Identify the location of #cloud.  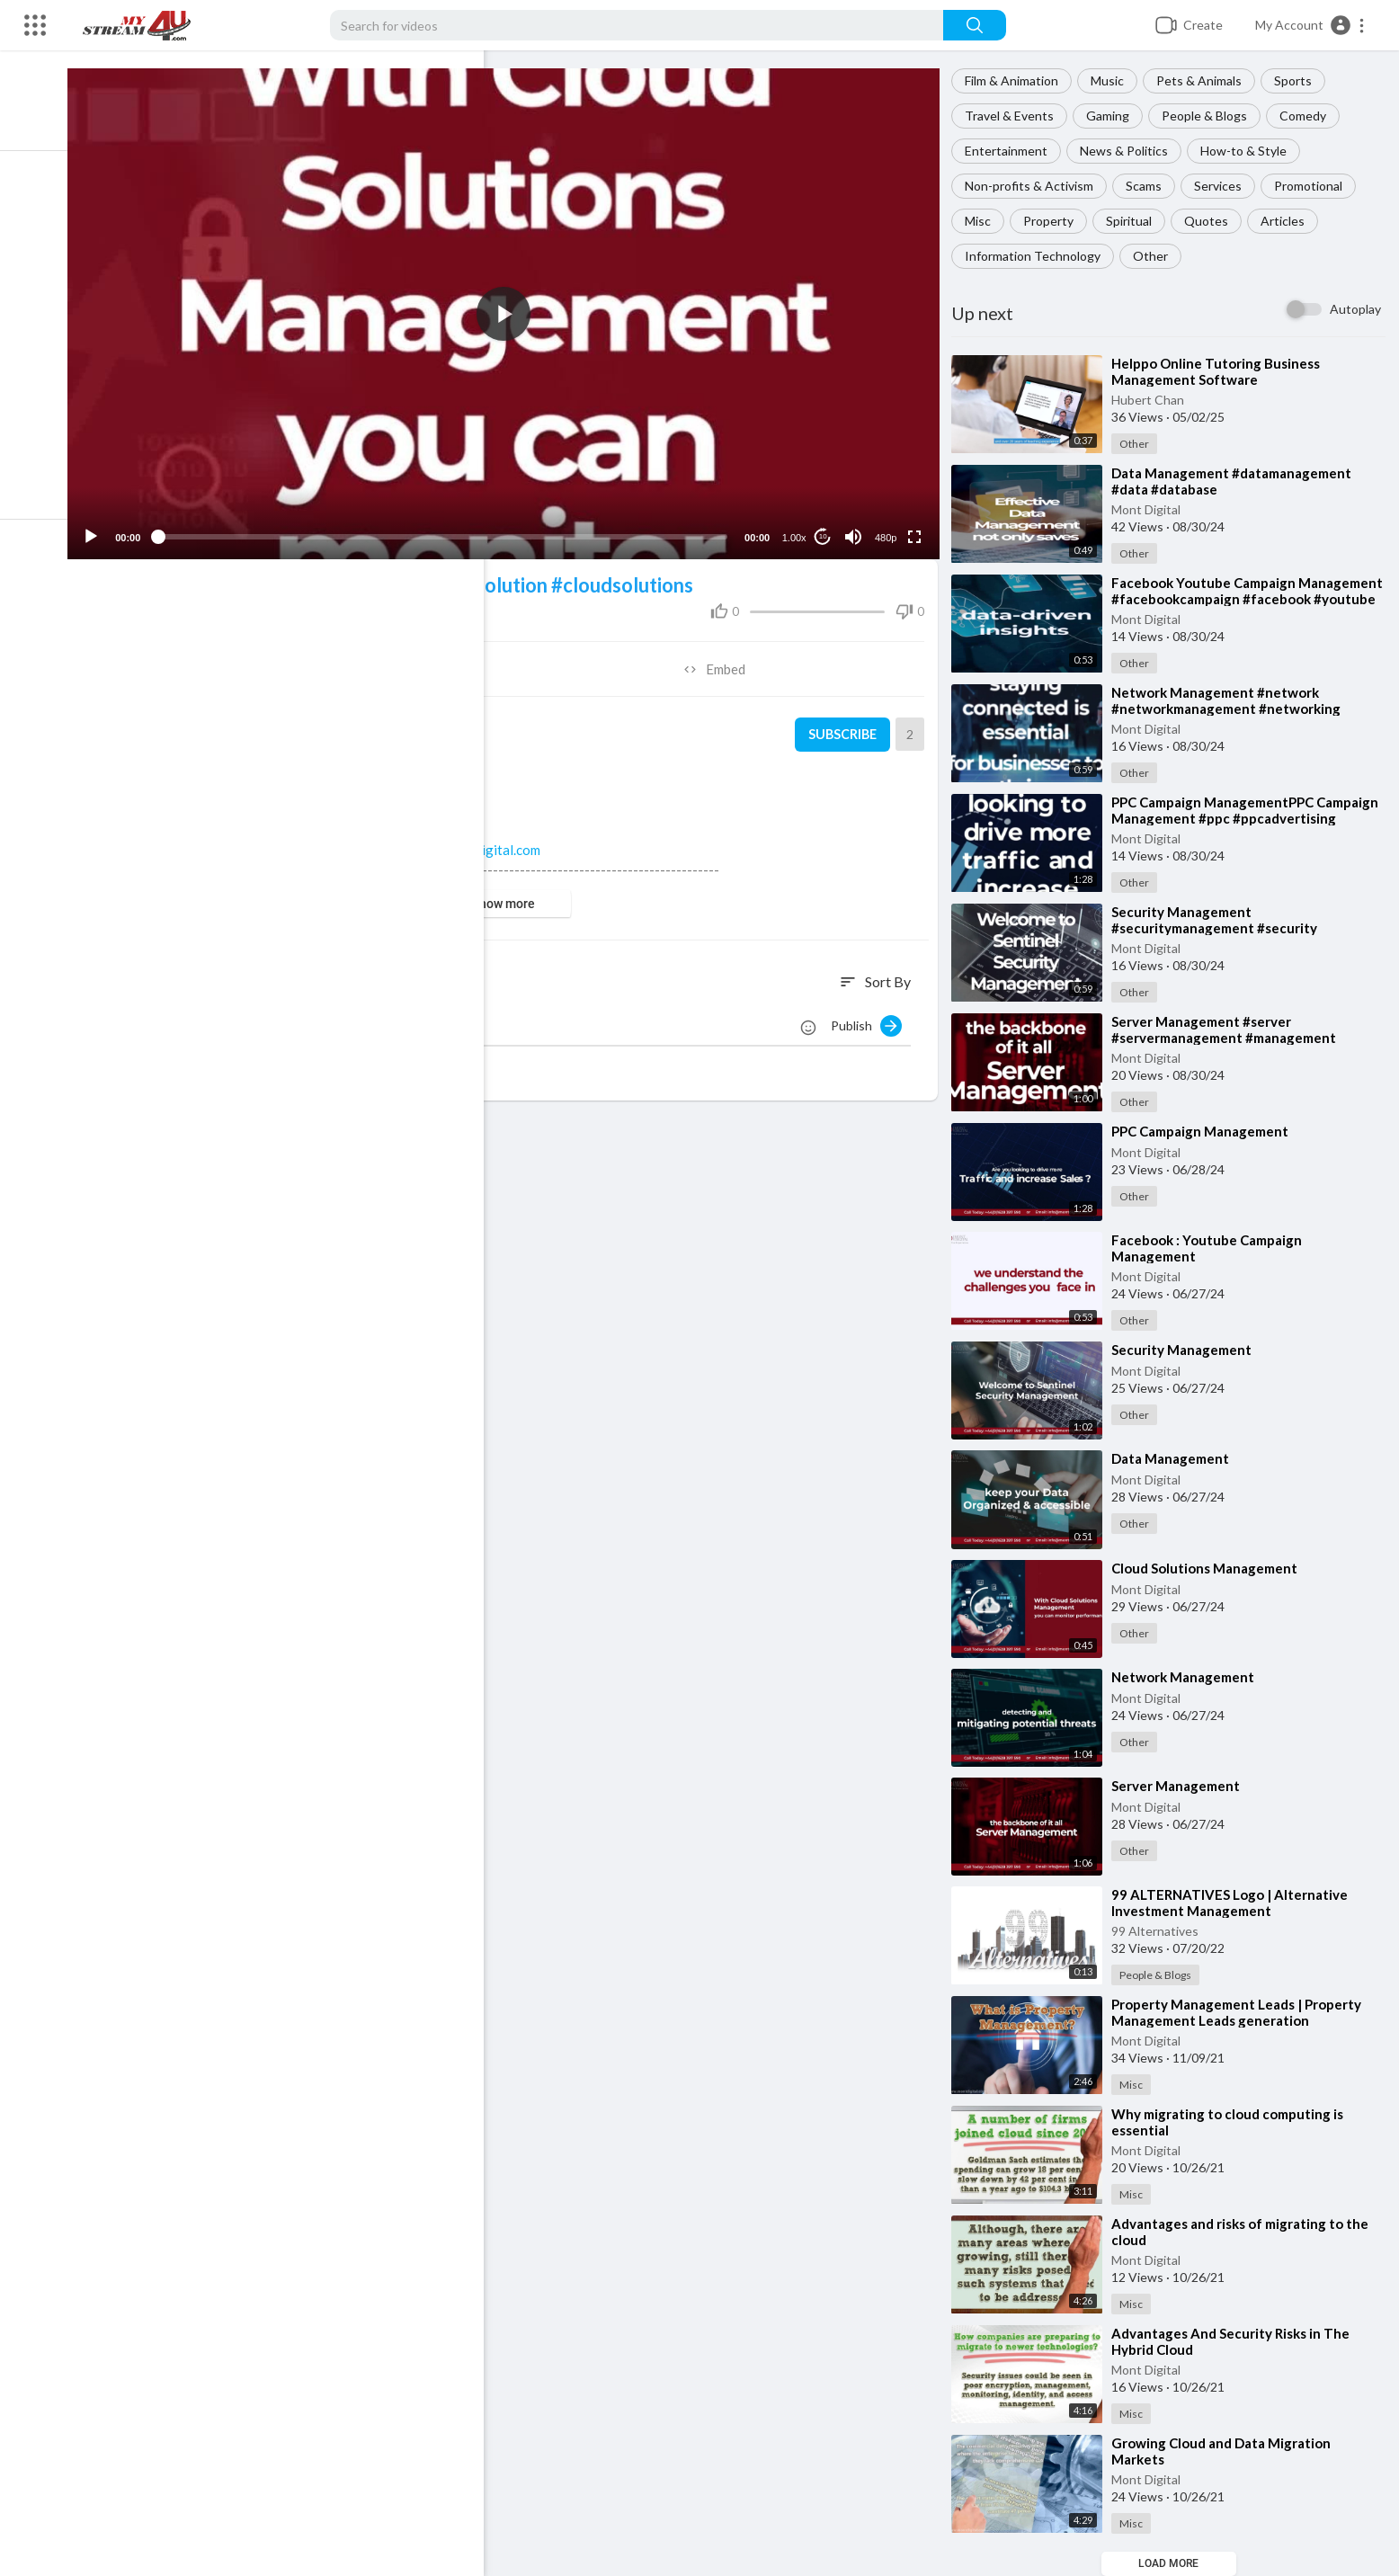
(396, 577).